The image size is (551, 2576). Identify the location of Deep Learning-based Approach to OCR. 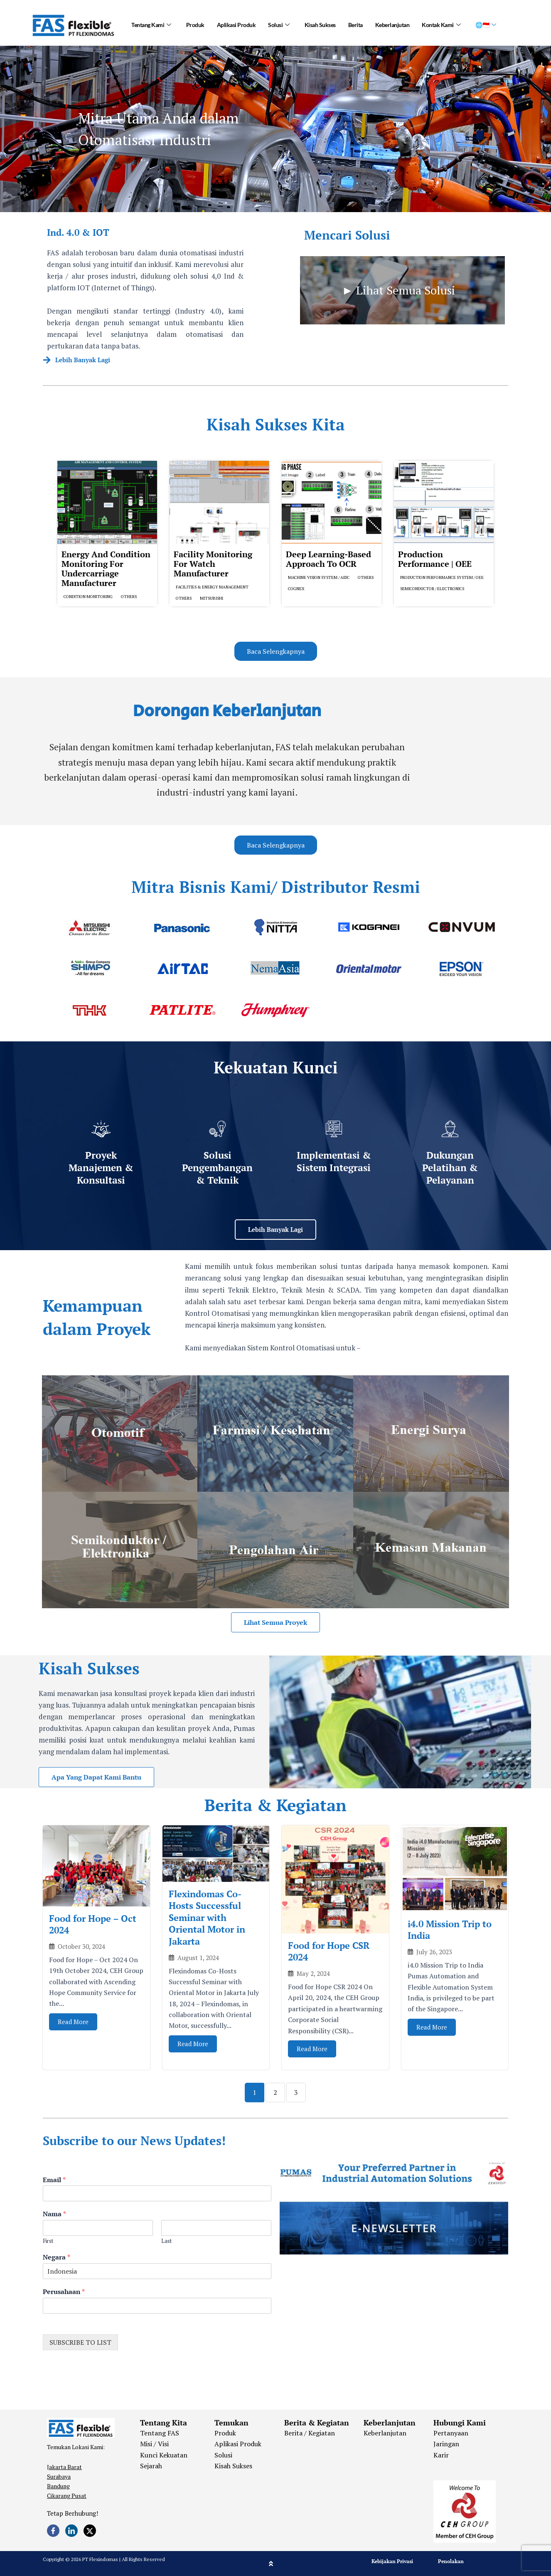
(328, 559).